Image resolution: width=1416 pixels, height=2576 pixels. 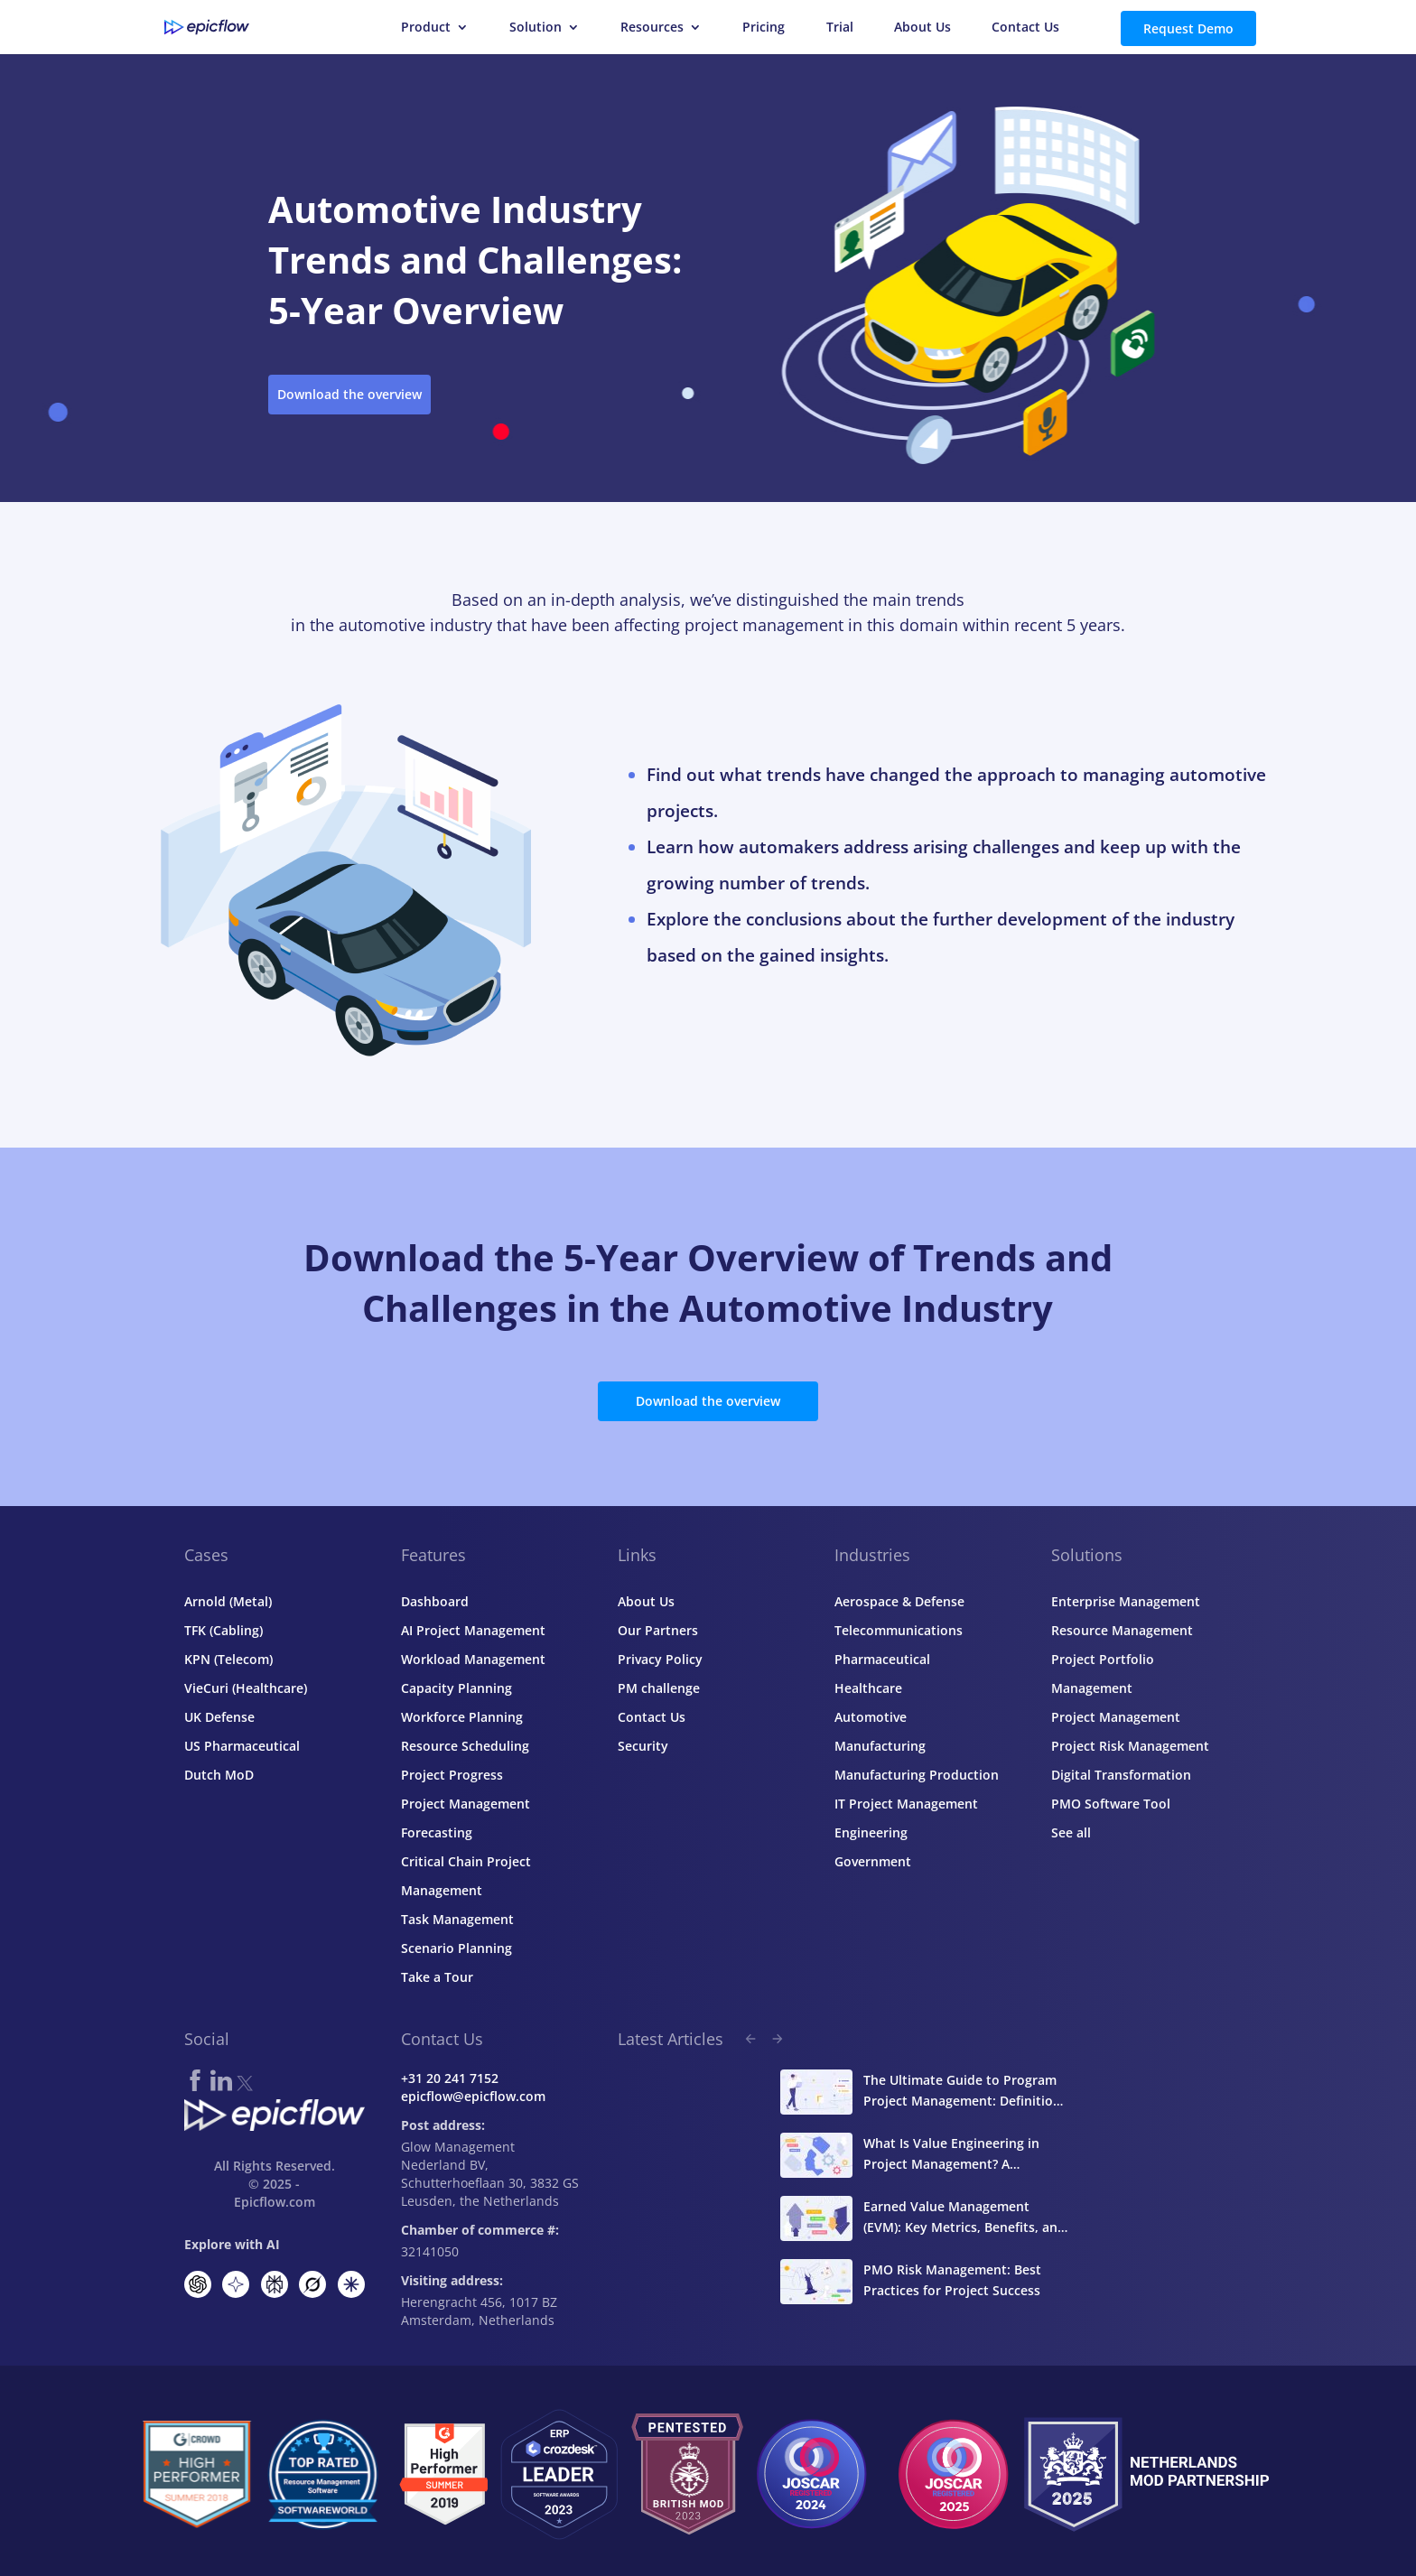 What do you see at coordinates (456, 1688) in the screenshot?
I see `Capacity Planning` at bounding box center [456, 1688].